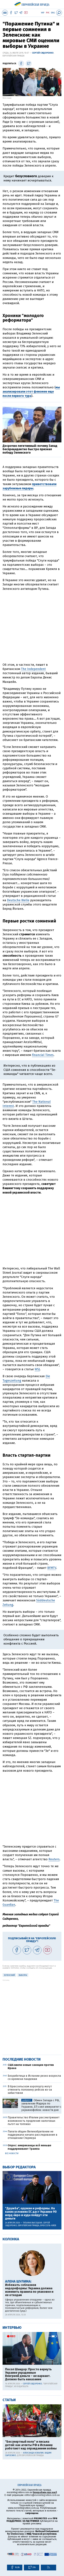 The image size is (64, 2576). I want to click on Зеленский, so click(9, 1975).